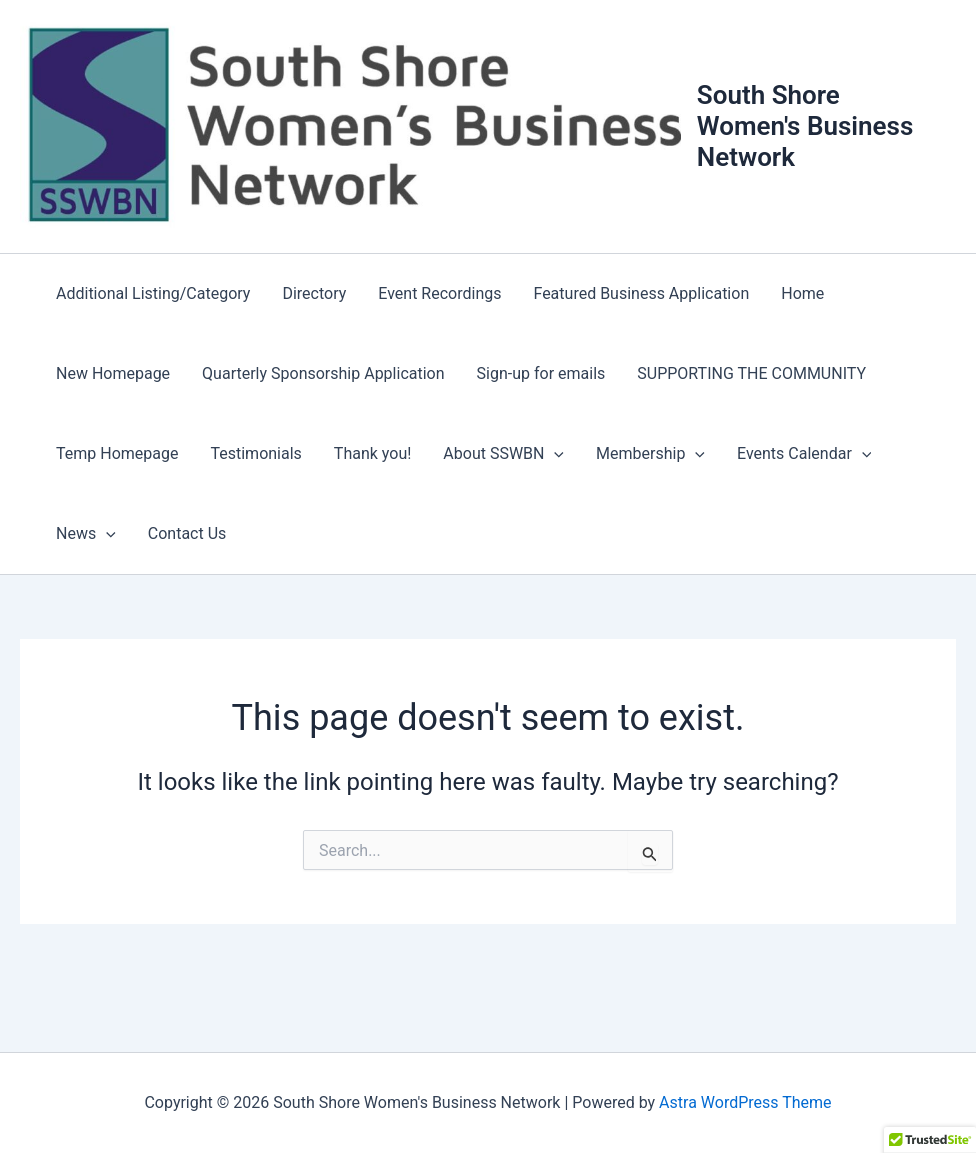 This screenshot has height=1153, width=976. What do you see at coordinates (117, 453) in the screenshot?
I see `Temp Homepage` at bounding box center [117, 453].